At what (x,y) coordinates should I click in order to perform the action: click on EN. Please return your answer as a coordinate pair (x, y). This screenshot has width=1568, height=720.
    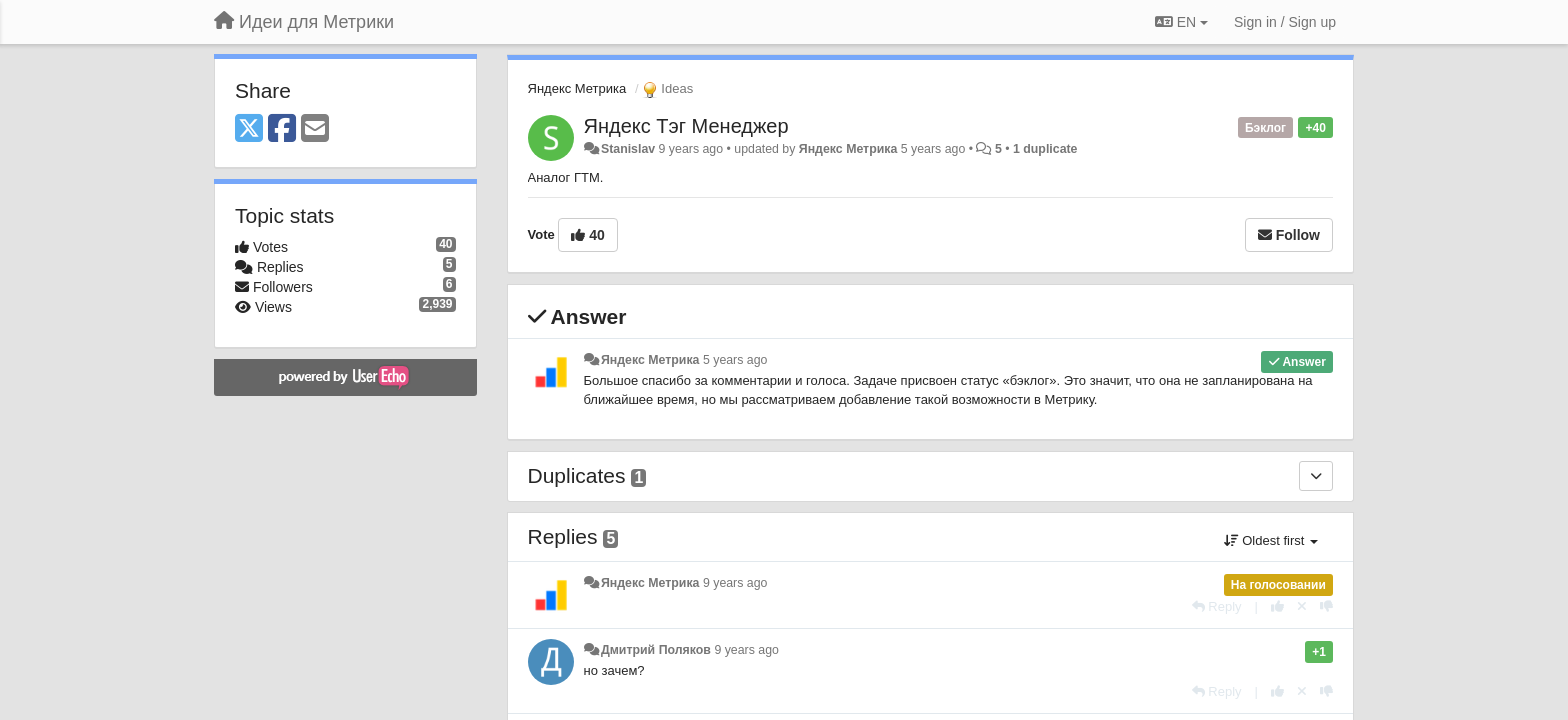
    Looking at the image, I should click on (1181, 22).